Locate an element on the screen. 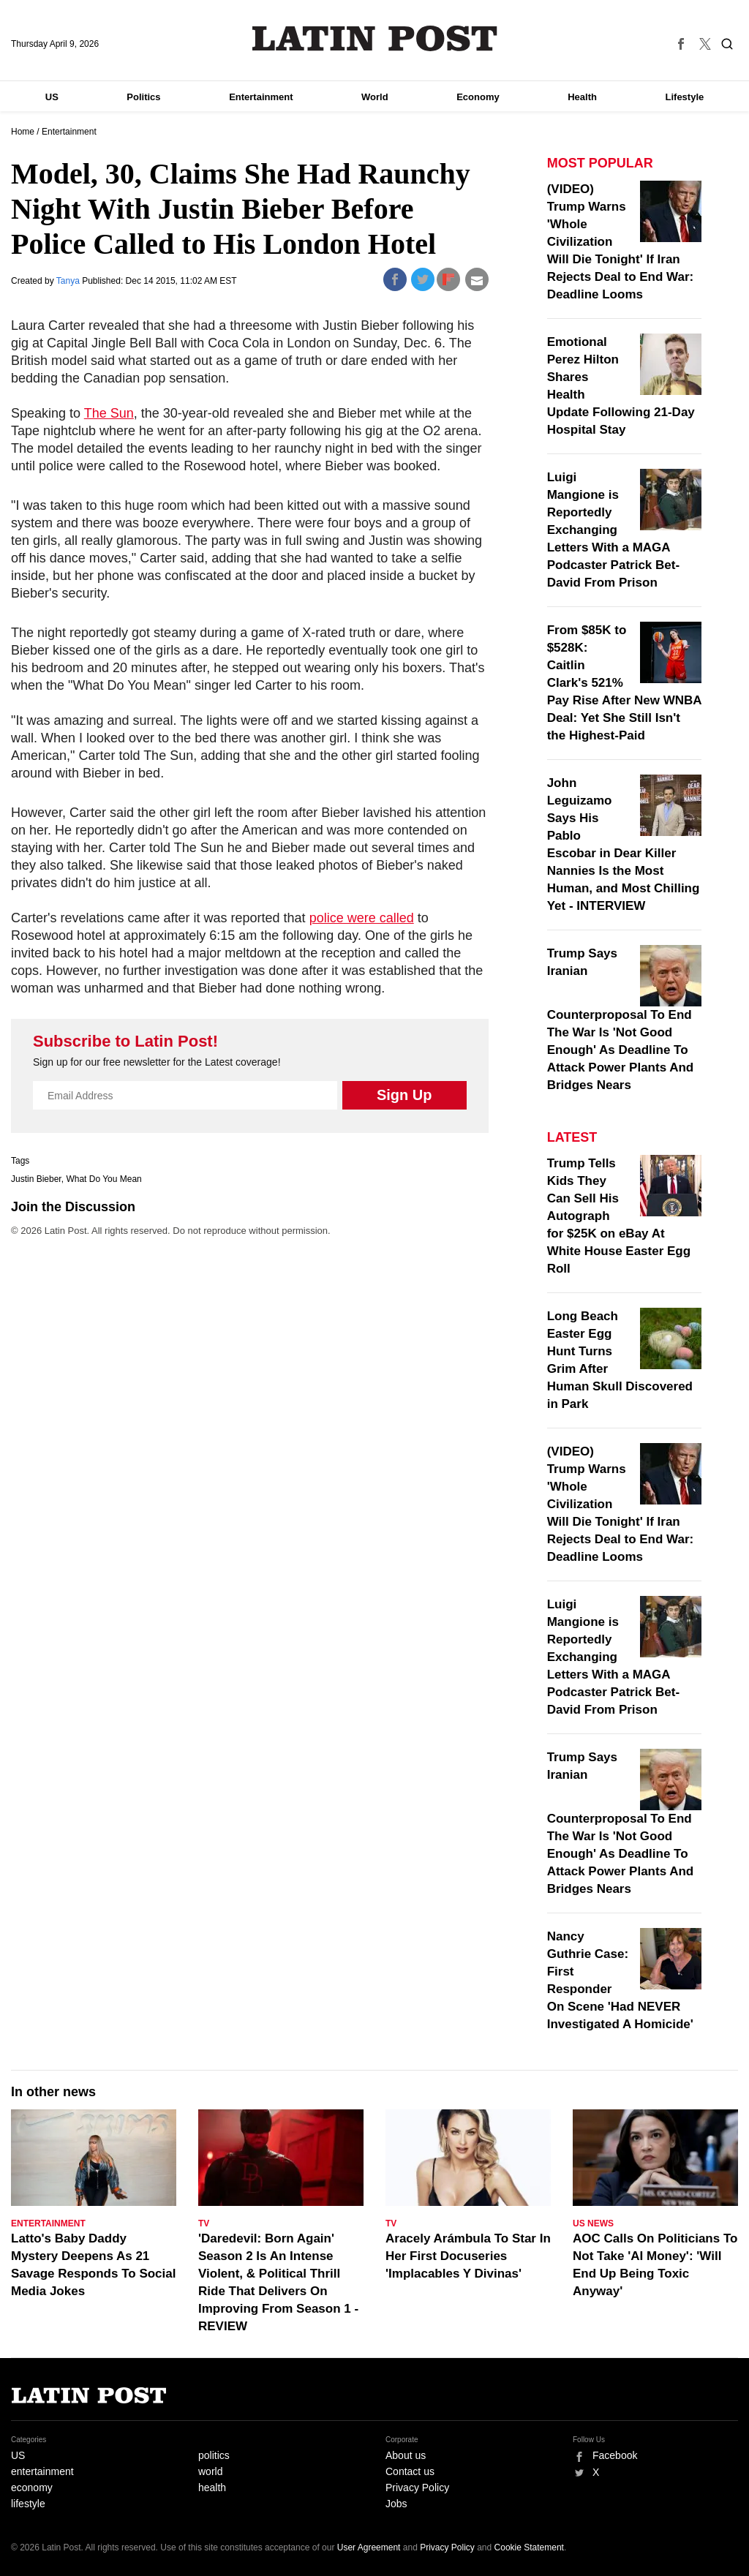 The image size is (749, 2576). Justin Bieber is located at coordinates (36, 1179).